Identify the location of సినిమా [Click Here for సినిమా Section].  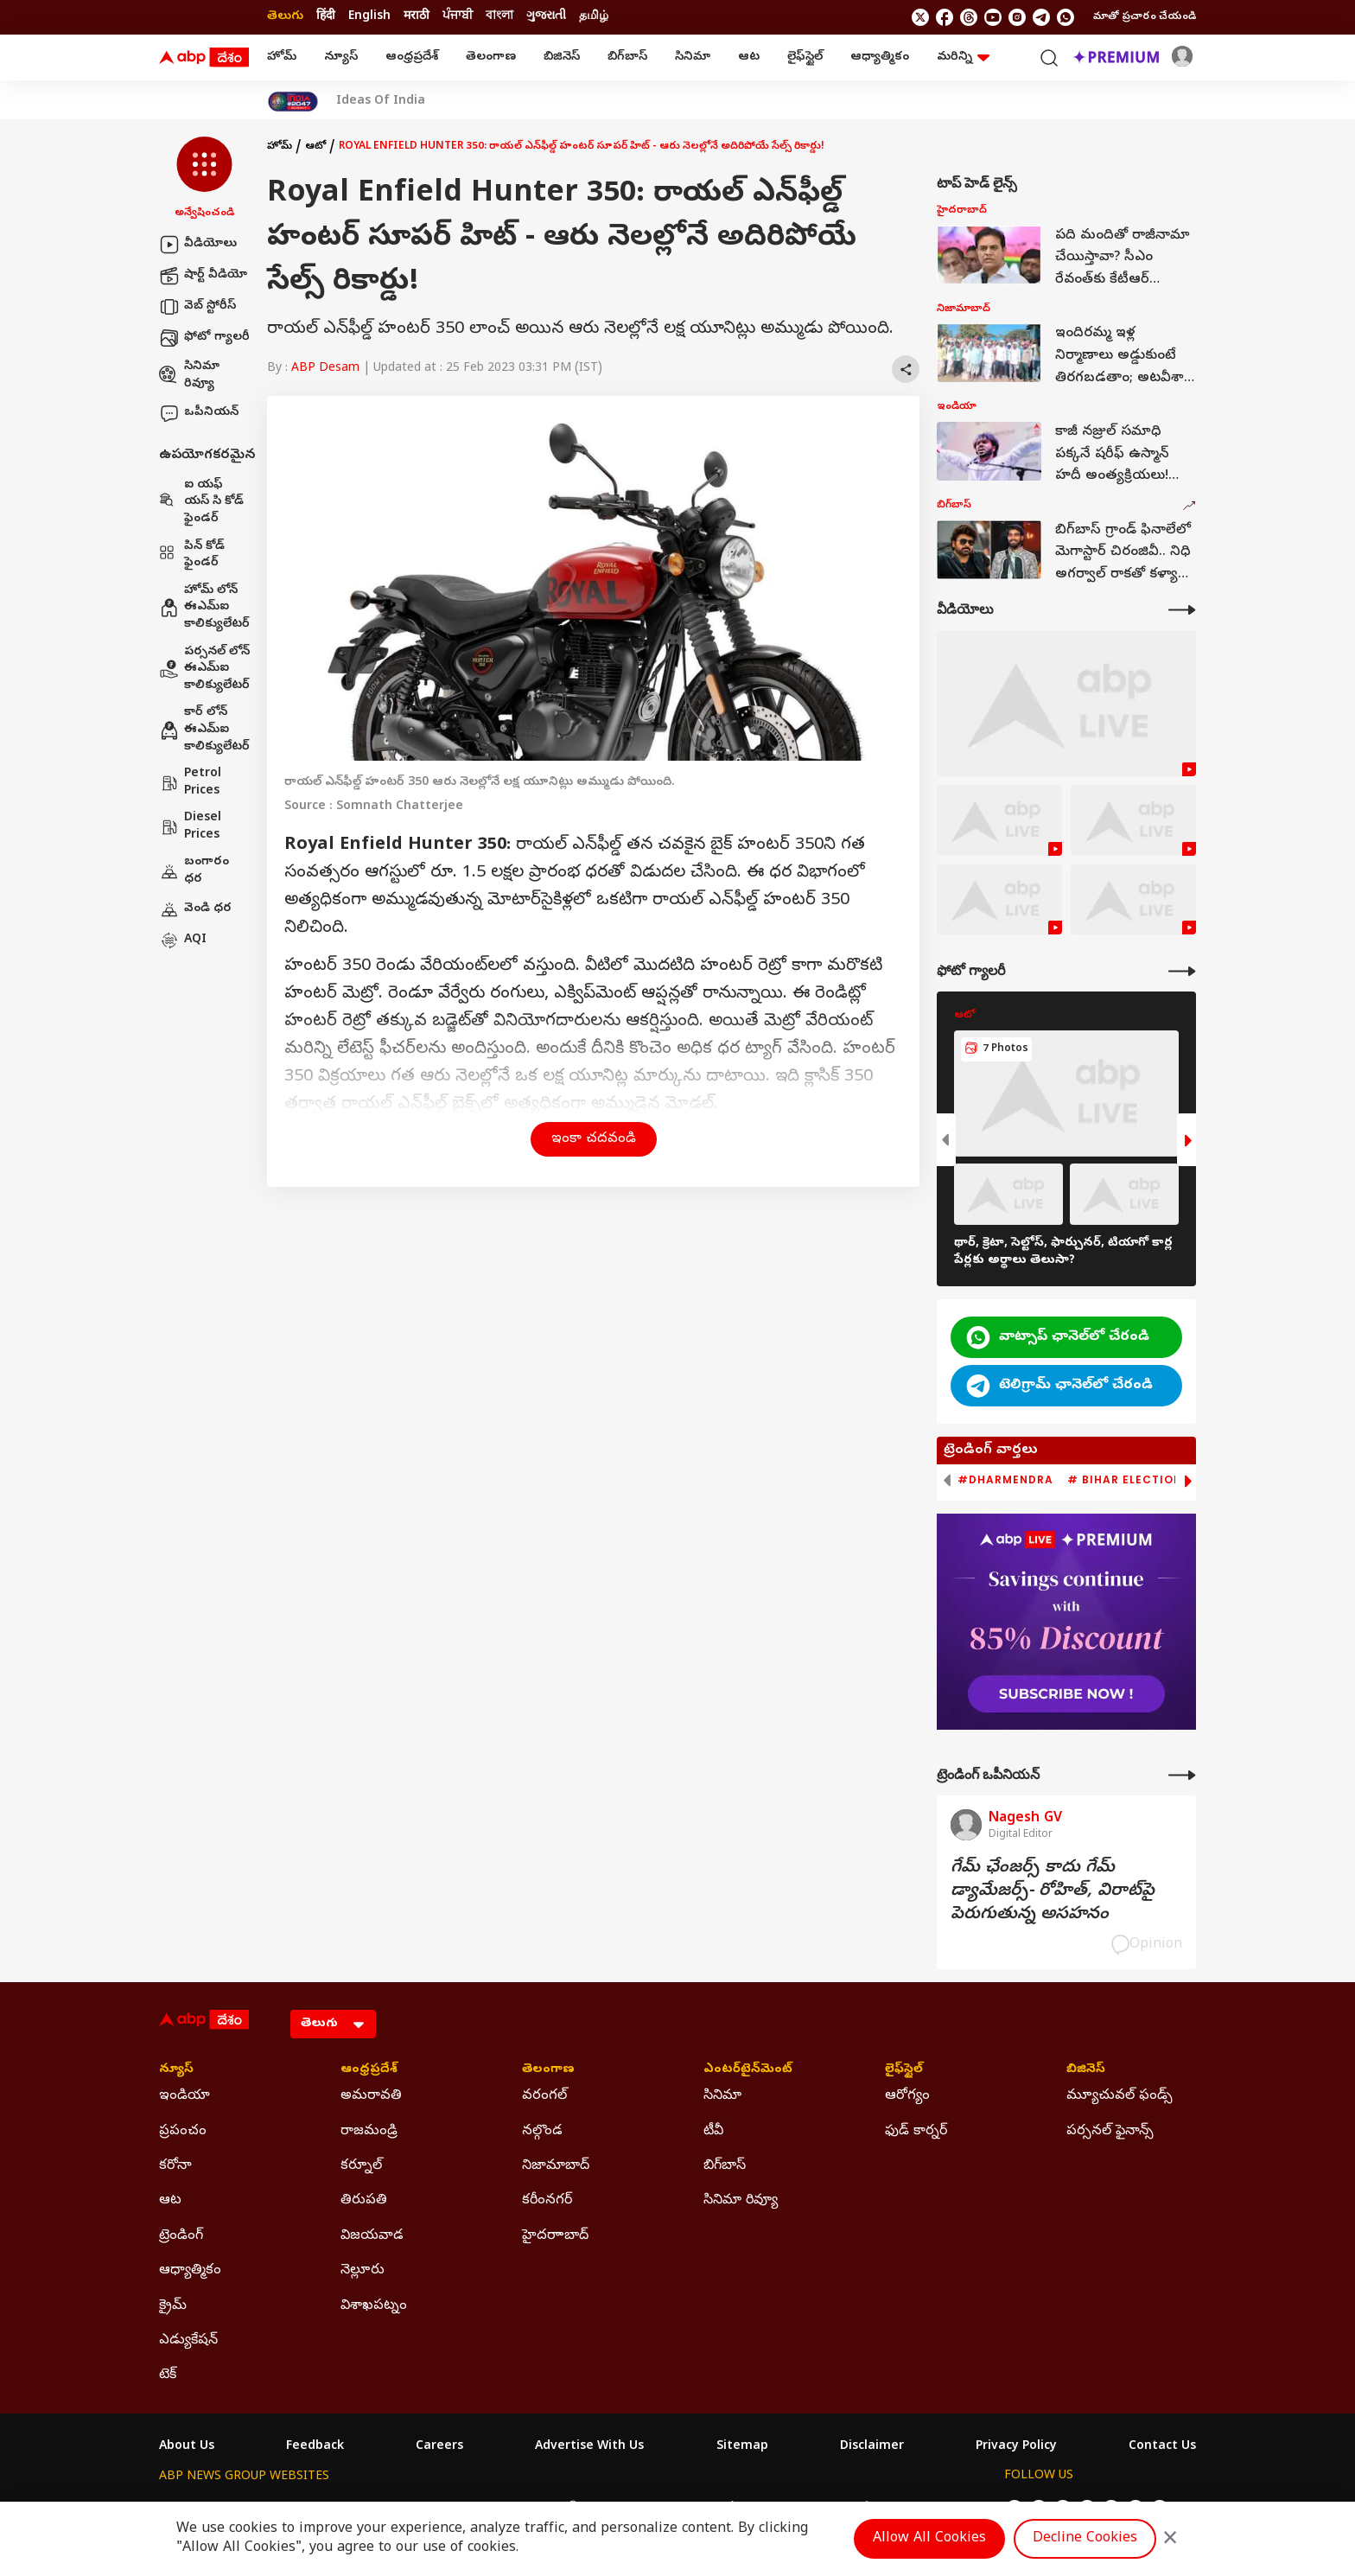
(722, 2096).